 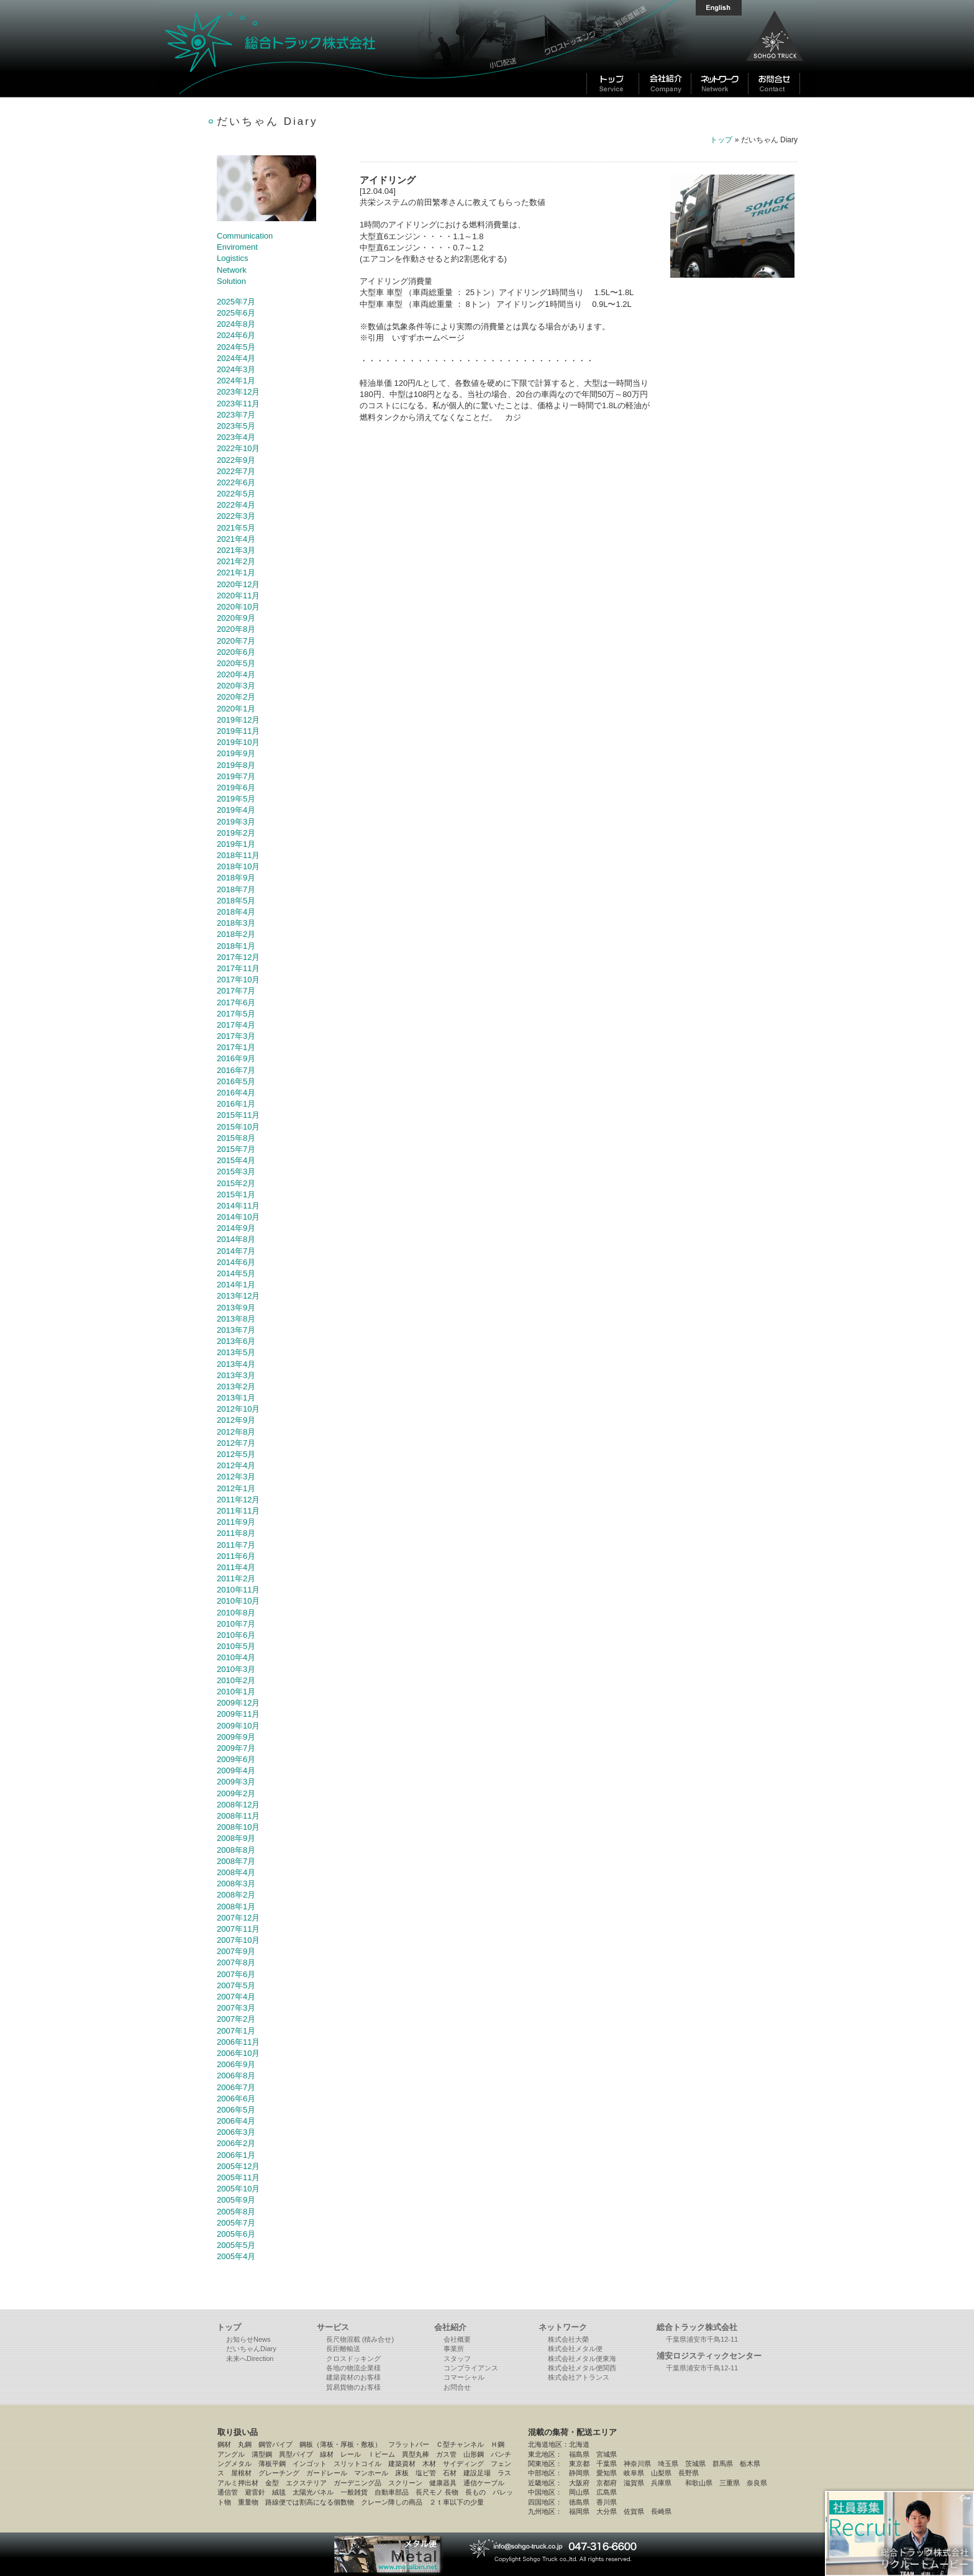 I want to click on 2018年9月, so click(x=236, y=877).